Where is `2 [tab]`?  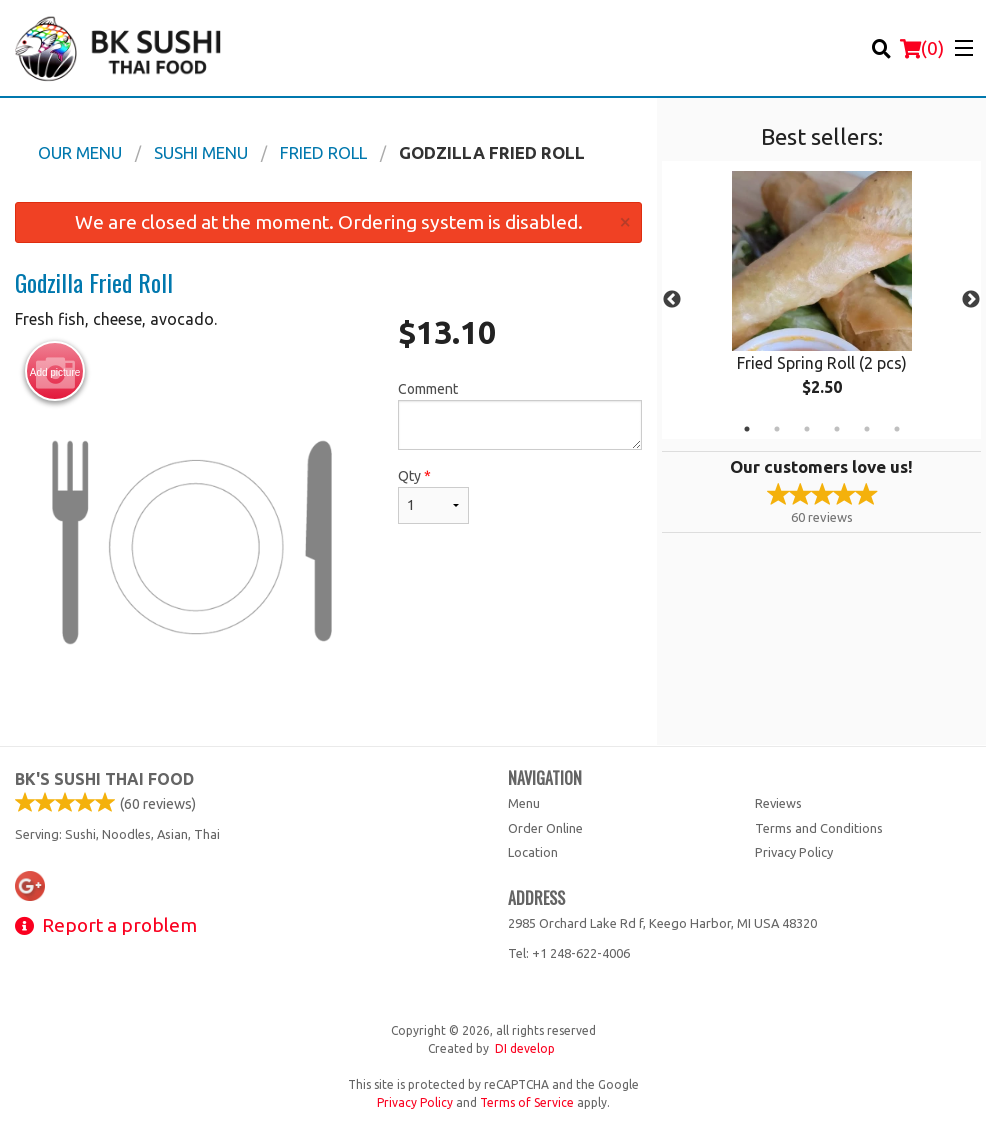
2 [tab] is located at coordinates (777, 429).